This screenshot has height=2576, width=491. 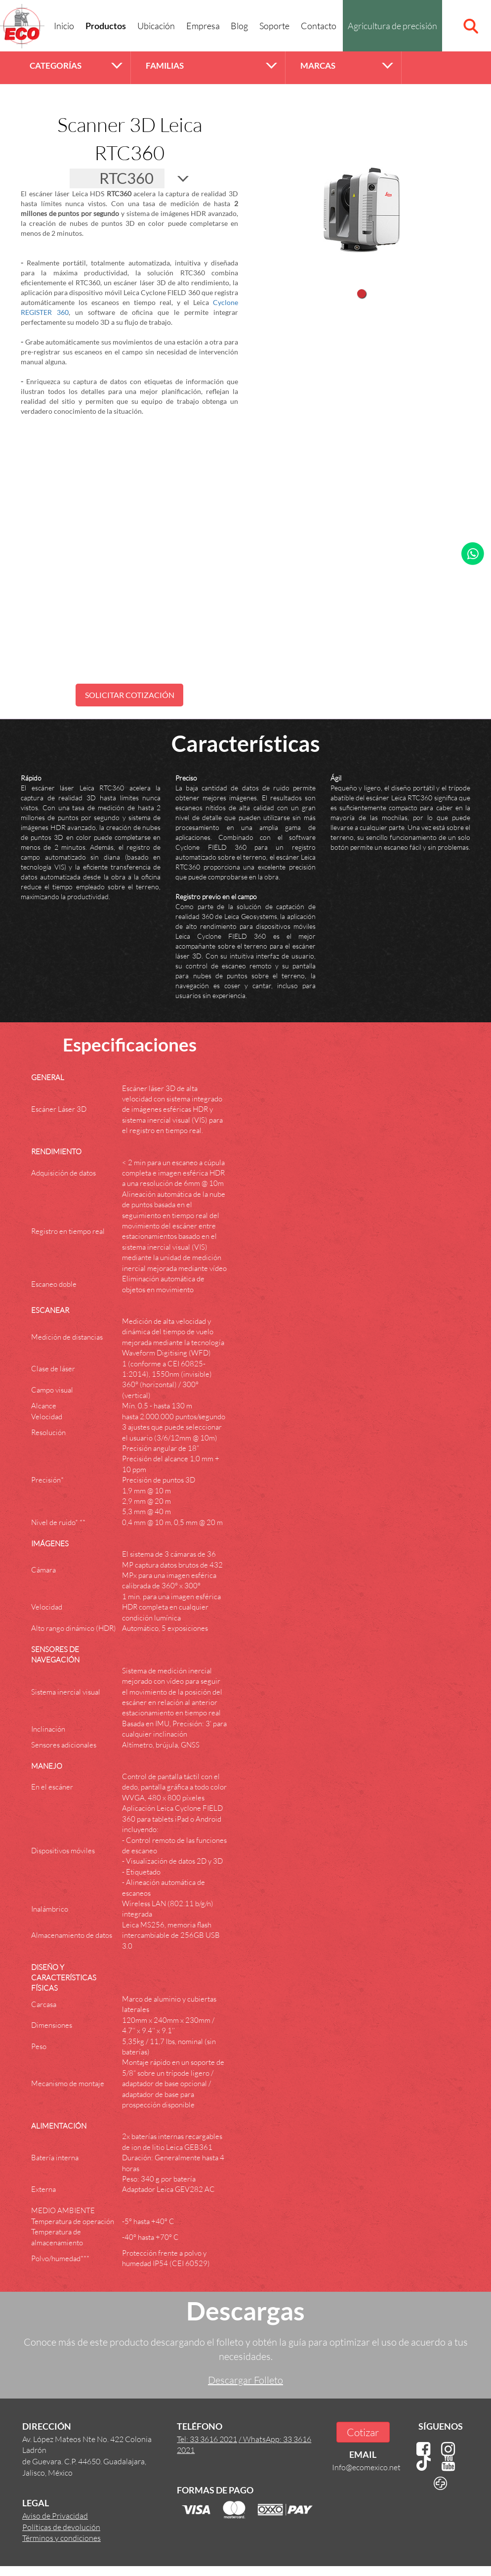 What do you see at coordinates (156, 25) in the screenshot?
I see `Ubicación` at bounding box center [156, 25].